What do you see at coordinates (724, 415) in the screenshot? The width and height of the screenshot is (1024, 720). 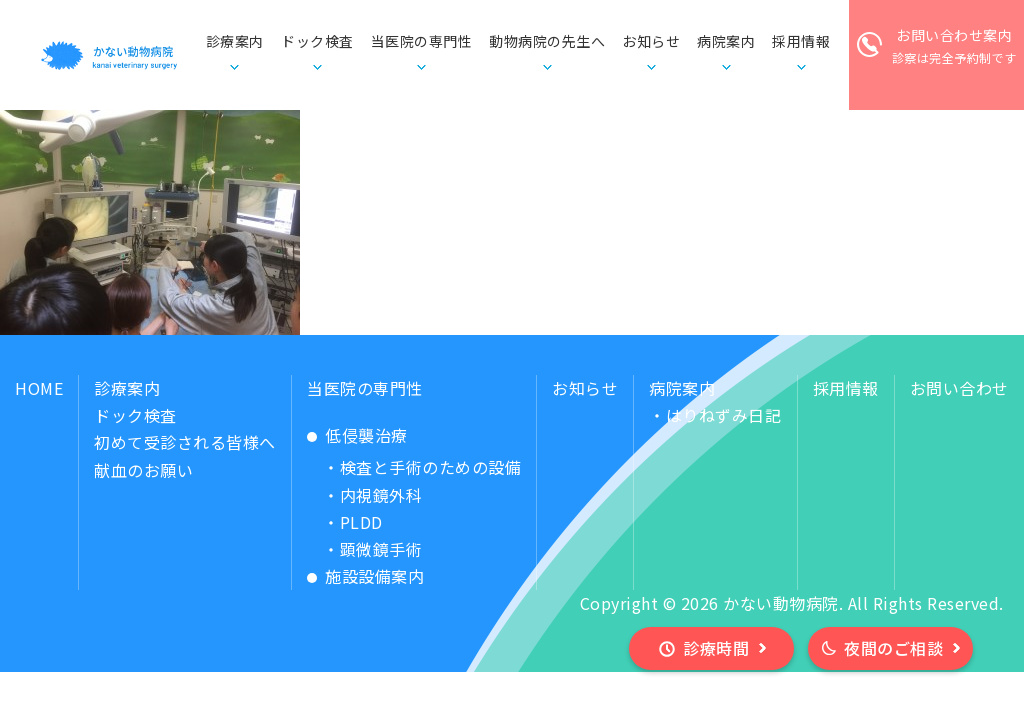 I see `はりねずみ日記` at bounding box center [724, 415].